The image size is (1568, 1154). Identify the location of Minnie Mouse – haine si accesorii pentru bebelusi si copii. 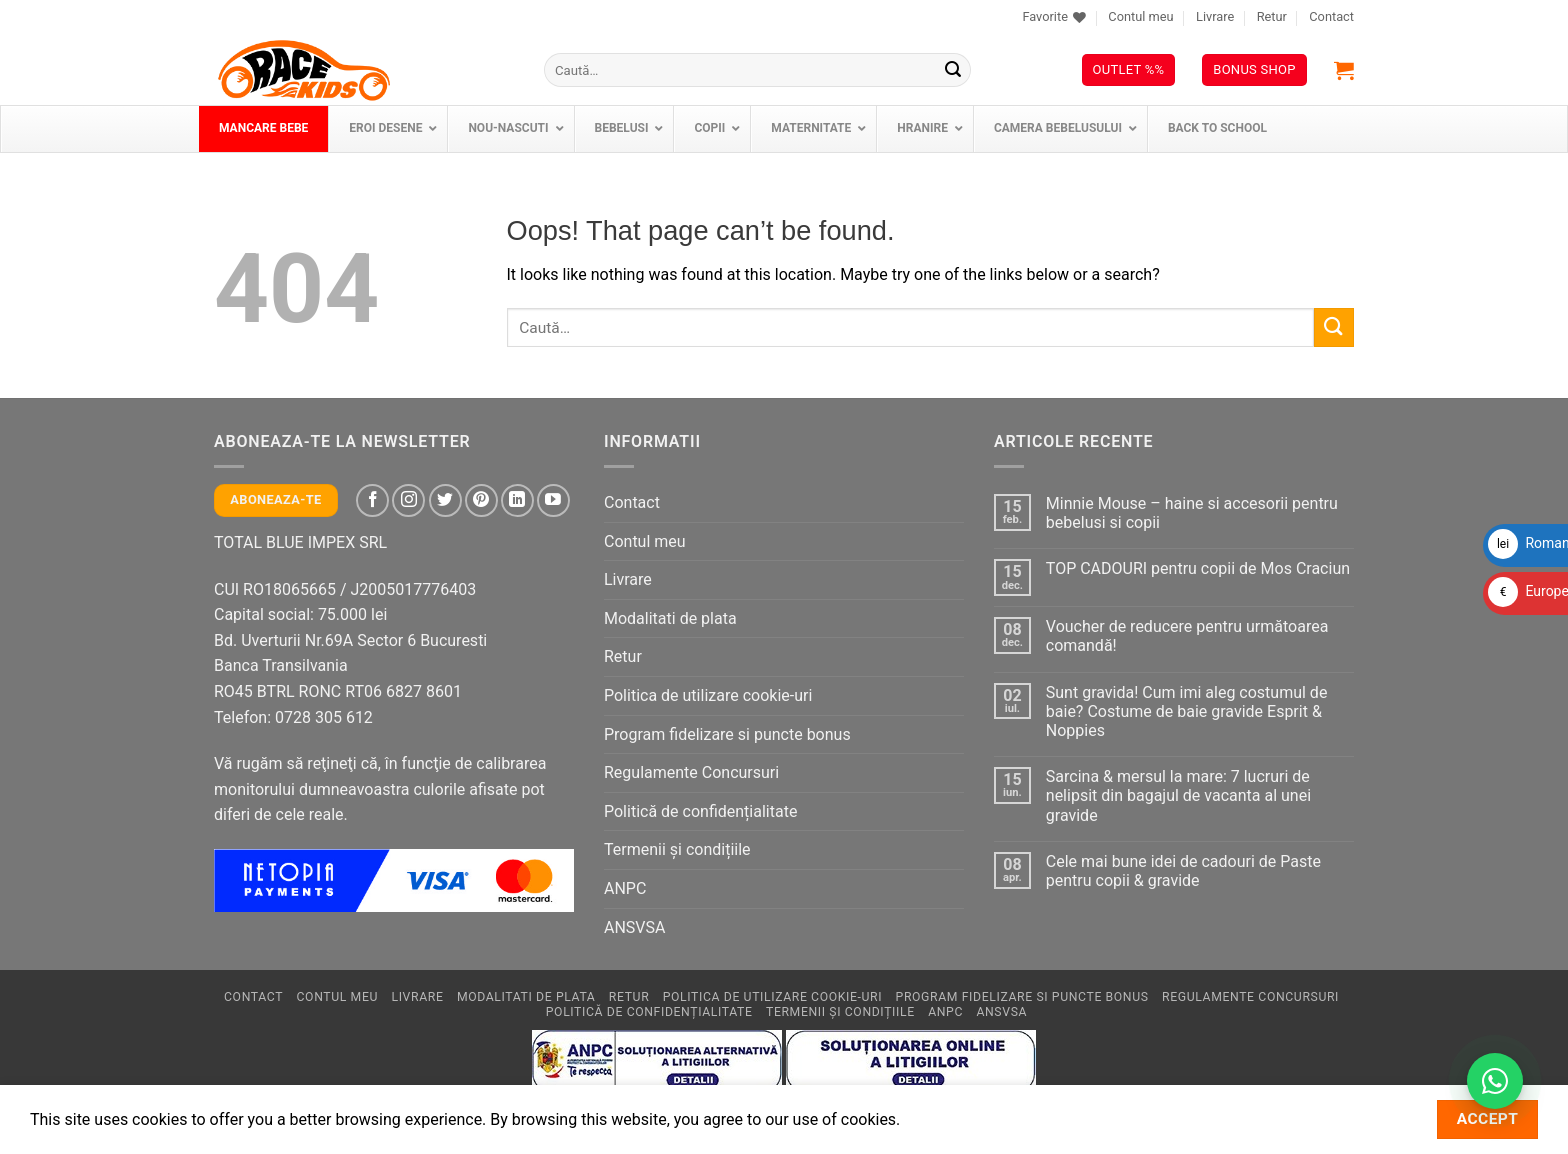
(1192, 513).